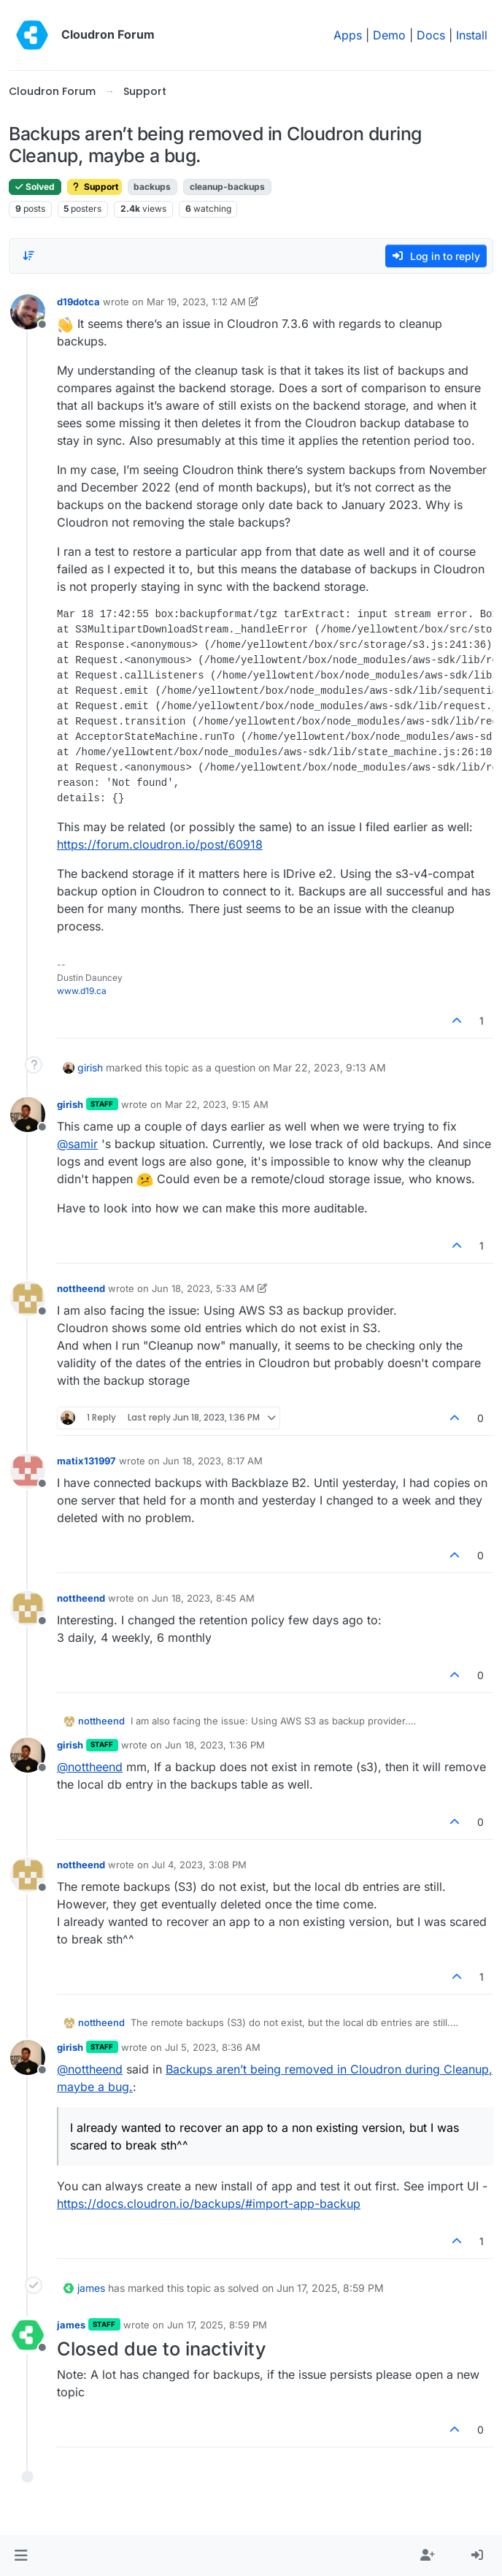 The height and width of the screenshot is (2576, 502). I want to click on Jun 18, 2023, 8:17 AM, so click(213, 1461).